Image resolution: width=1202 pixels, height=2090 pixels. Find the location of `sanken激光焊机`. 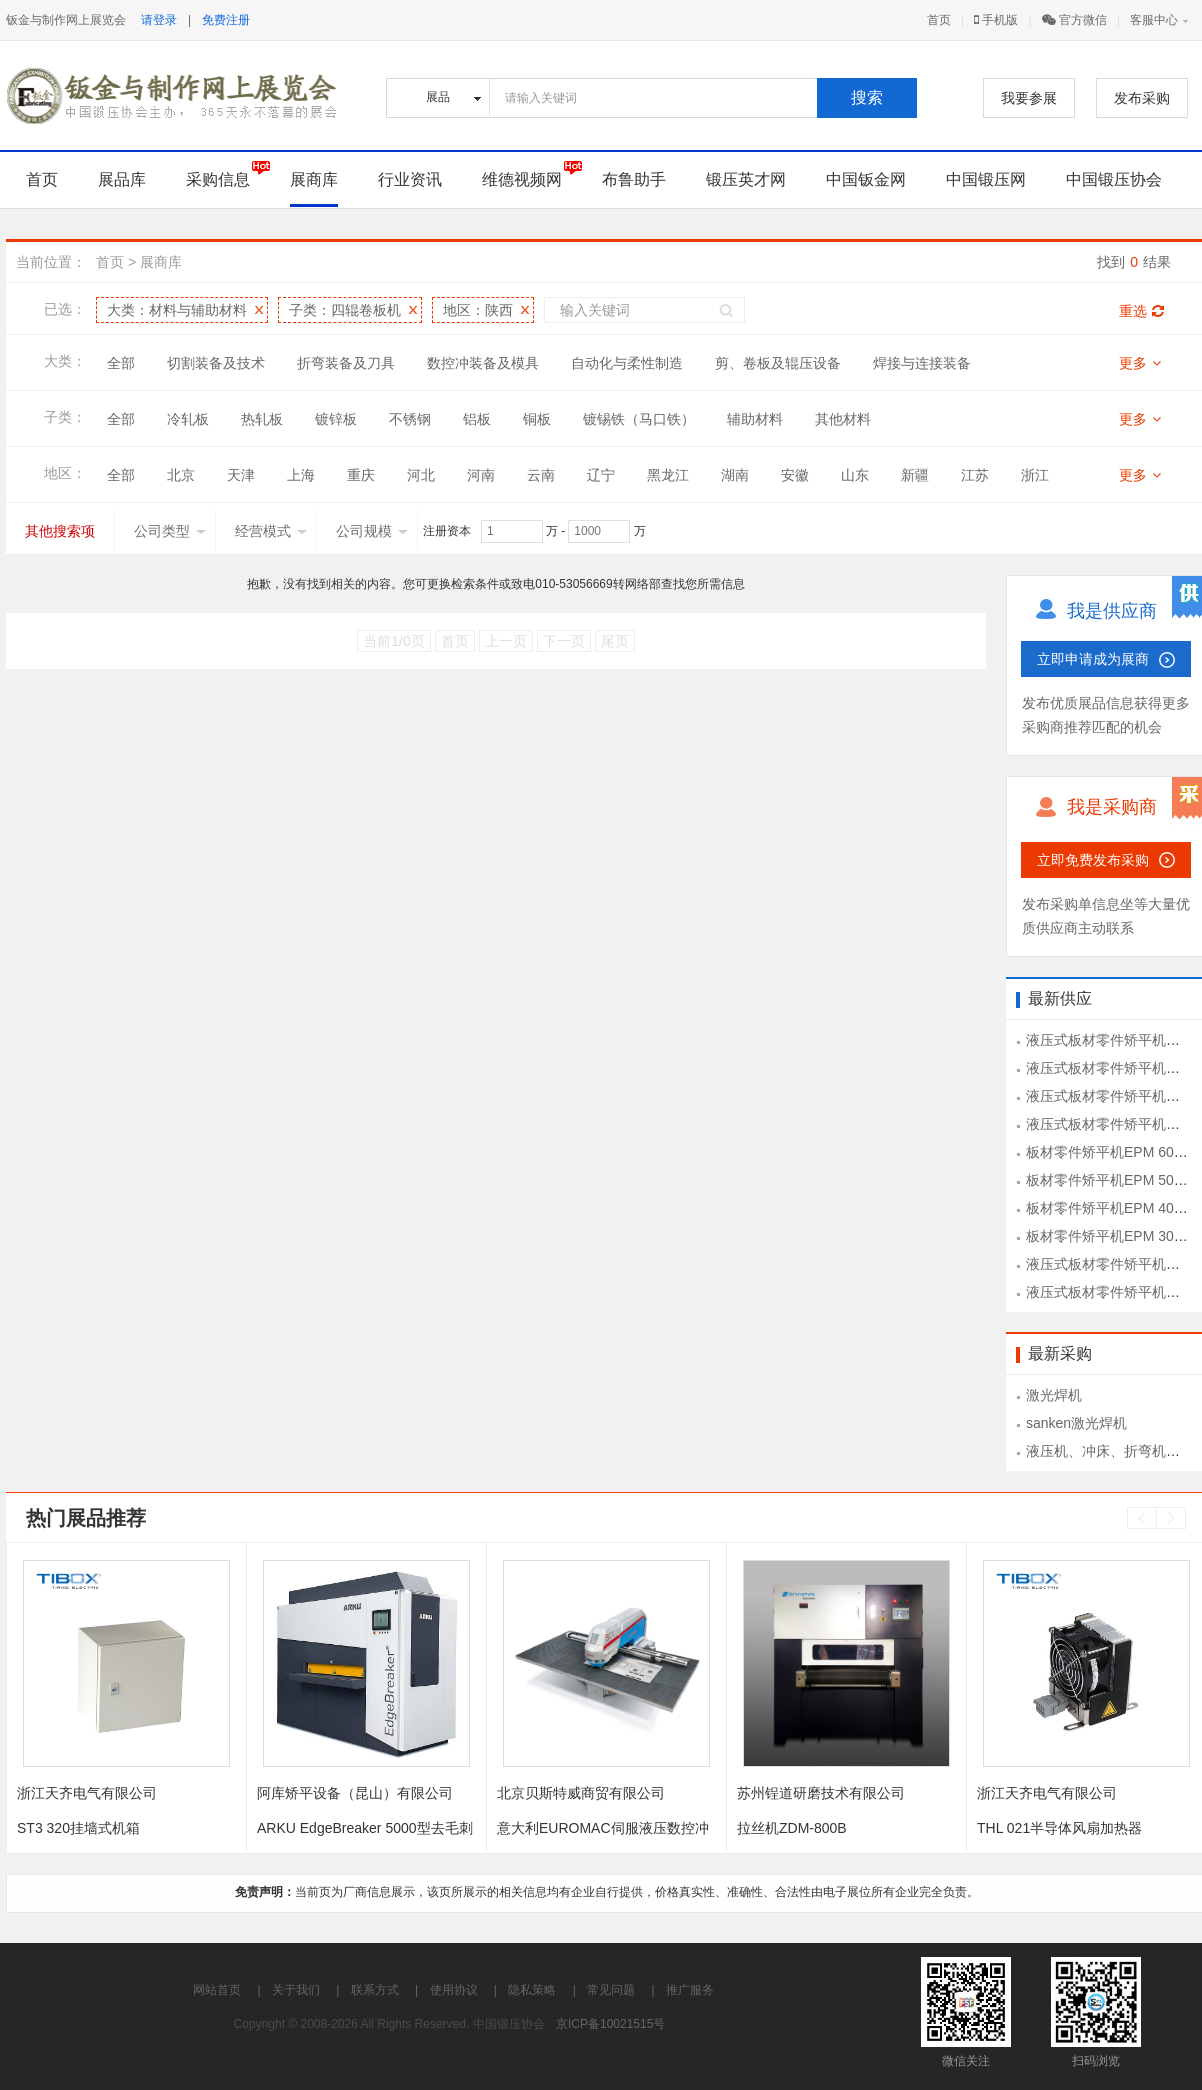

sanken激光焊机 is located at coordinates (1076, 1423).